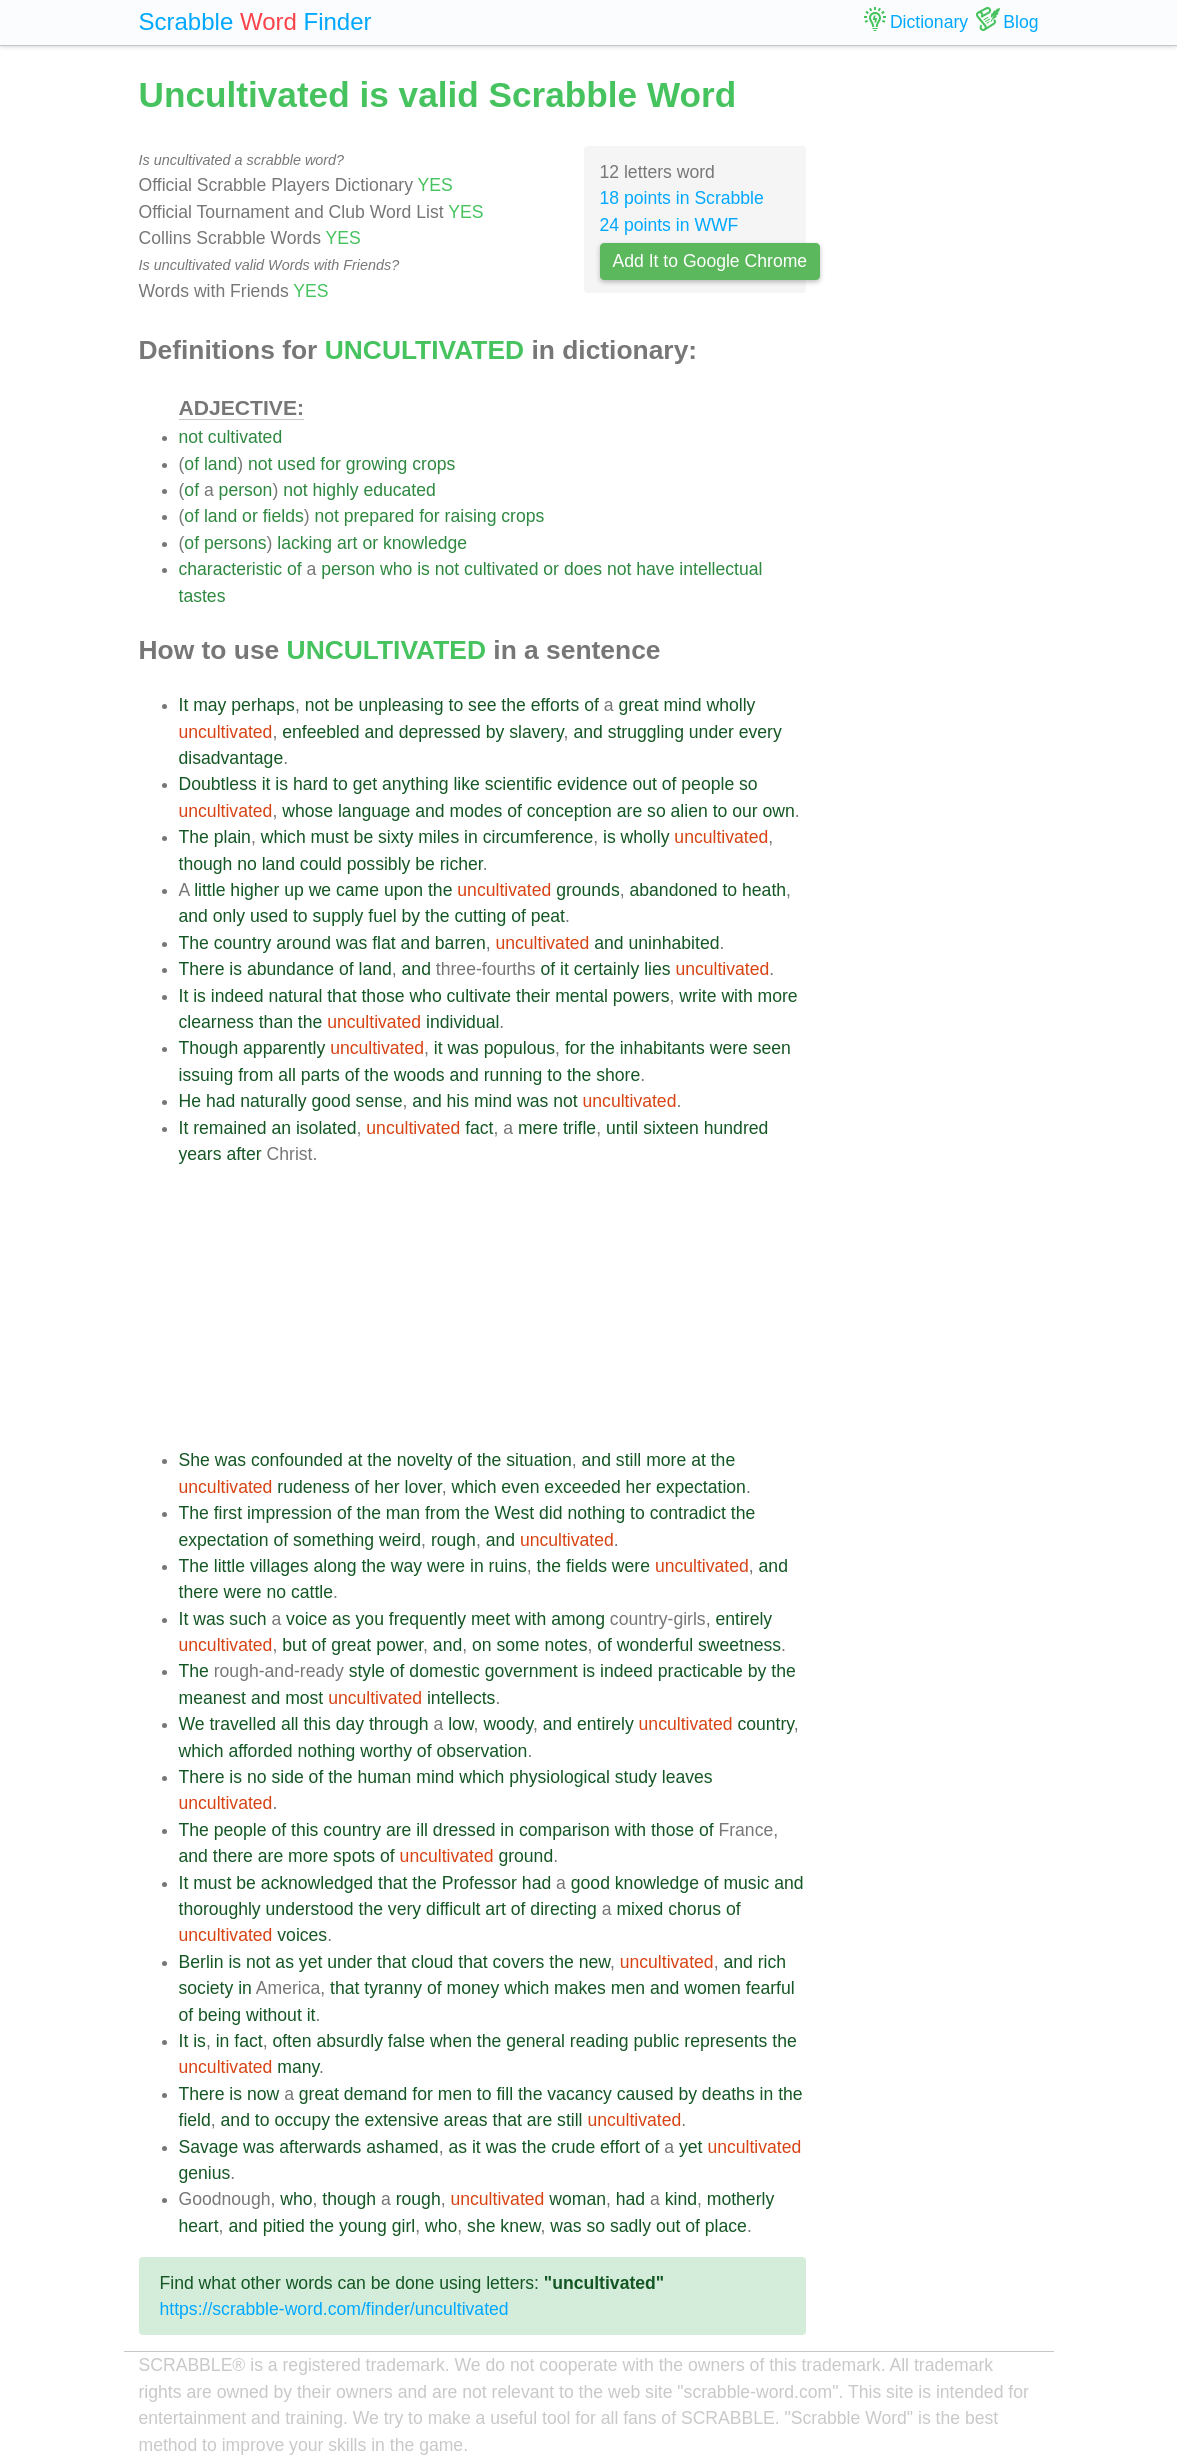 This screenshot has height=2458, width=1177. Describe the element at coordinates (287, 1075) in the screenshot. I see `all` at that location.